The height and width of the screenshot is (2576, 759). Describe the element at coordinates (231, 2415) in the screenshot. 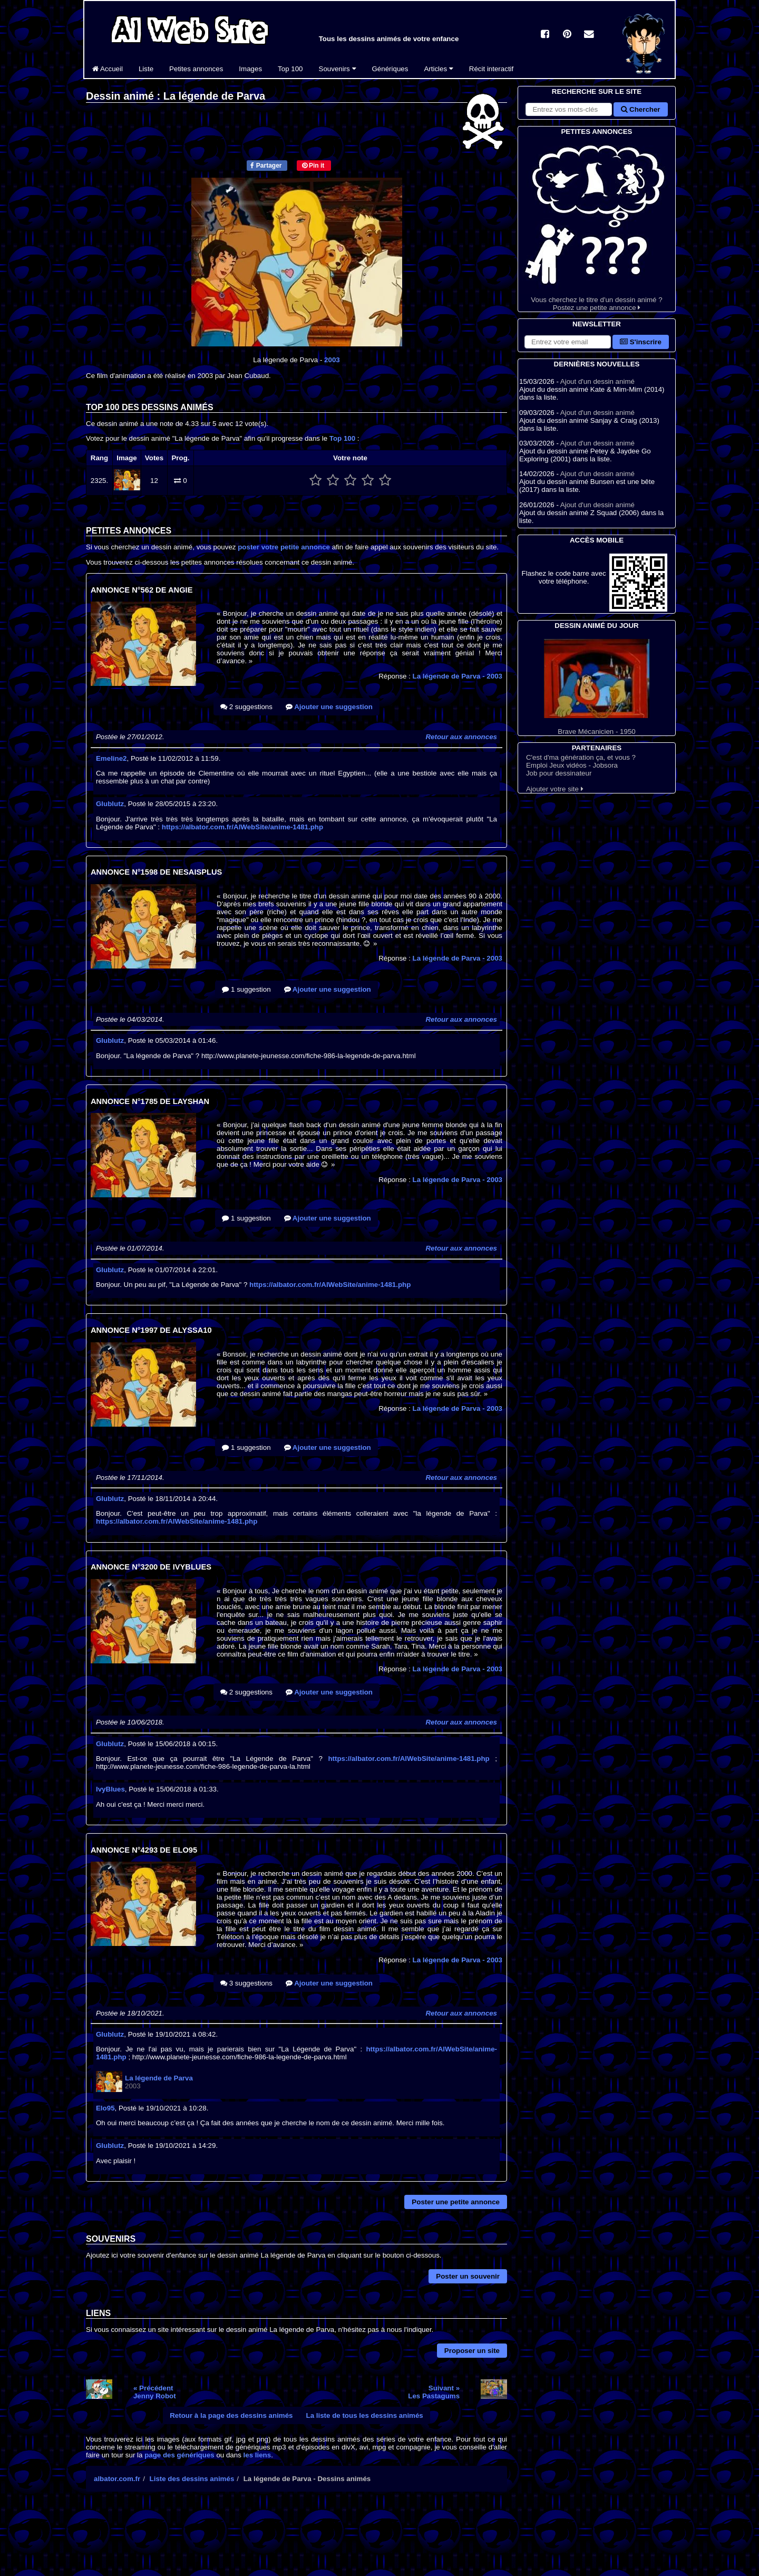

I see `Retour à la page des dessins animés` at that location.